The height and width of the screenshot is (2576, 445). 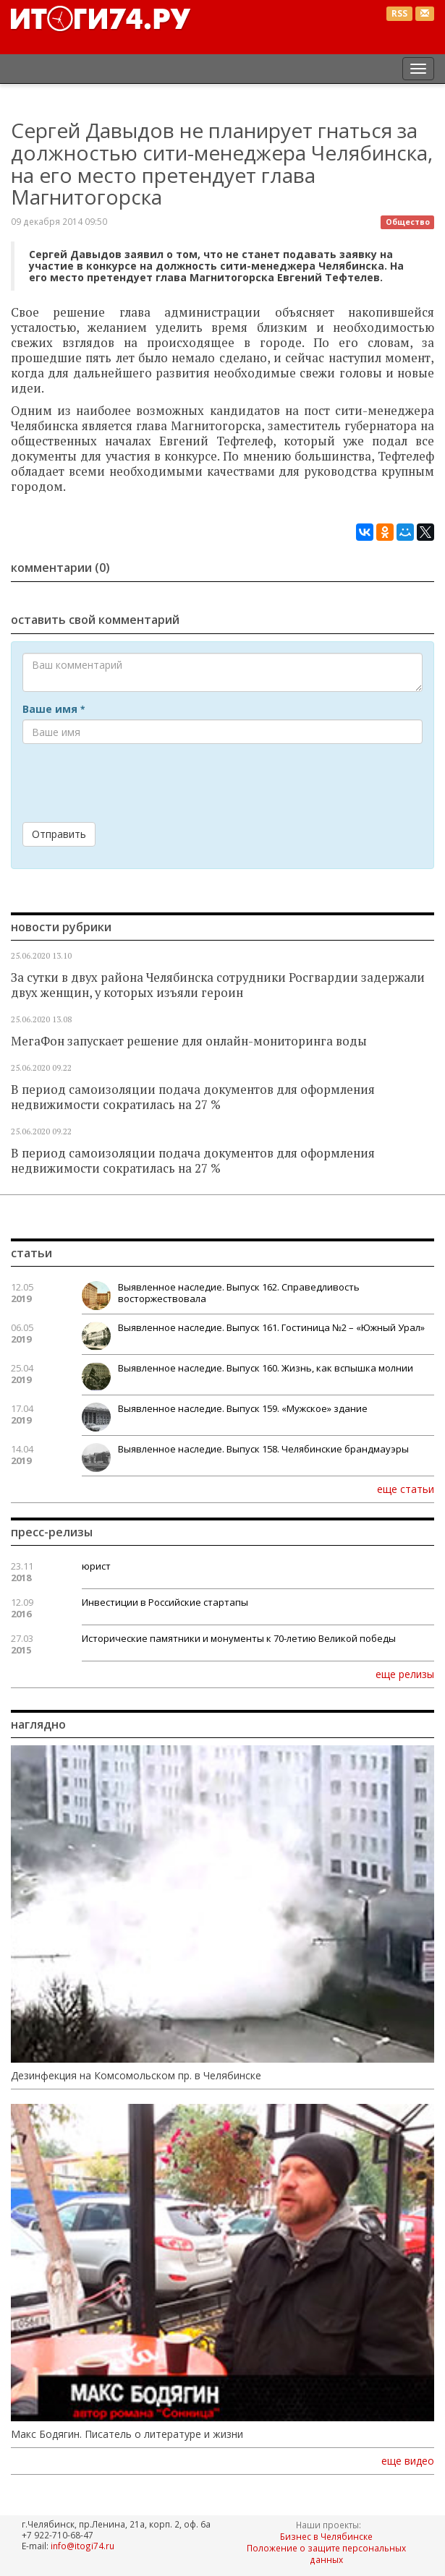 What do you see at coordinates (405, 1488) in the screenshot?
I see `еще статьи [button]` at bounding box center [405, 1488].